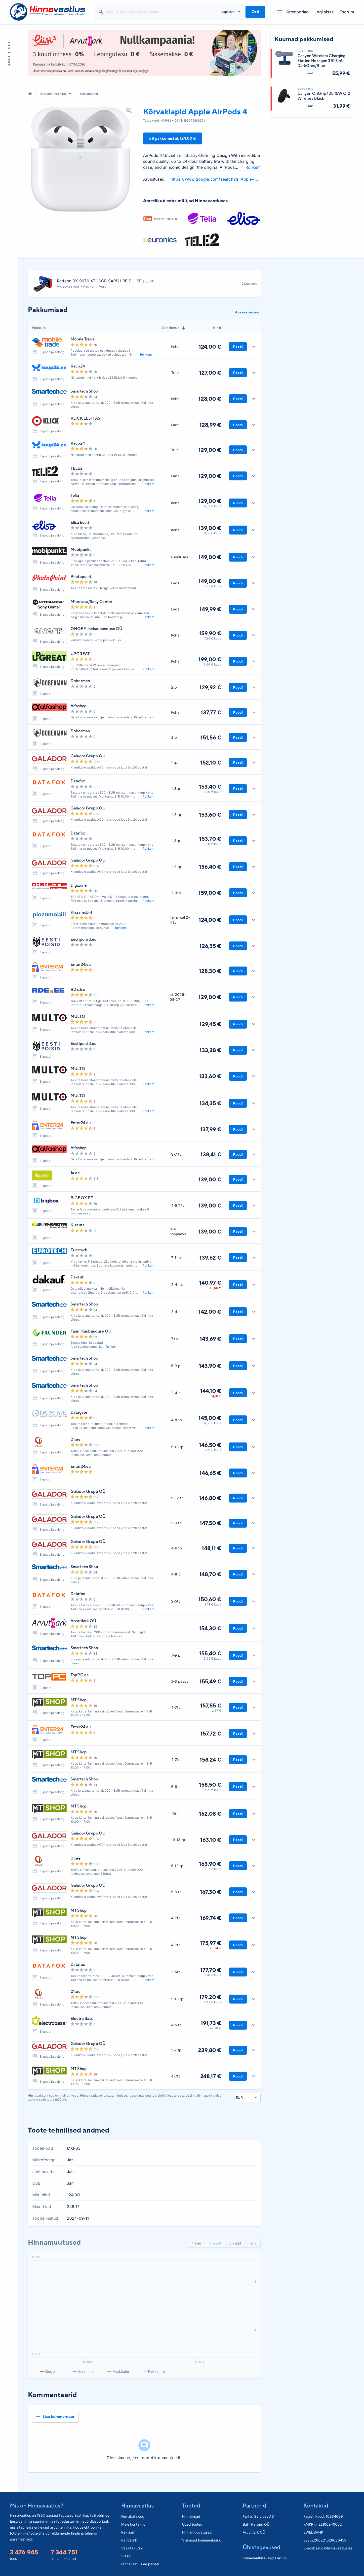  Describe the element at coordinates (80, 522) in the screenshot. I see `Elisa Eesti` at that location.